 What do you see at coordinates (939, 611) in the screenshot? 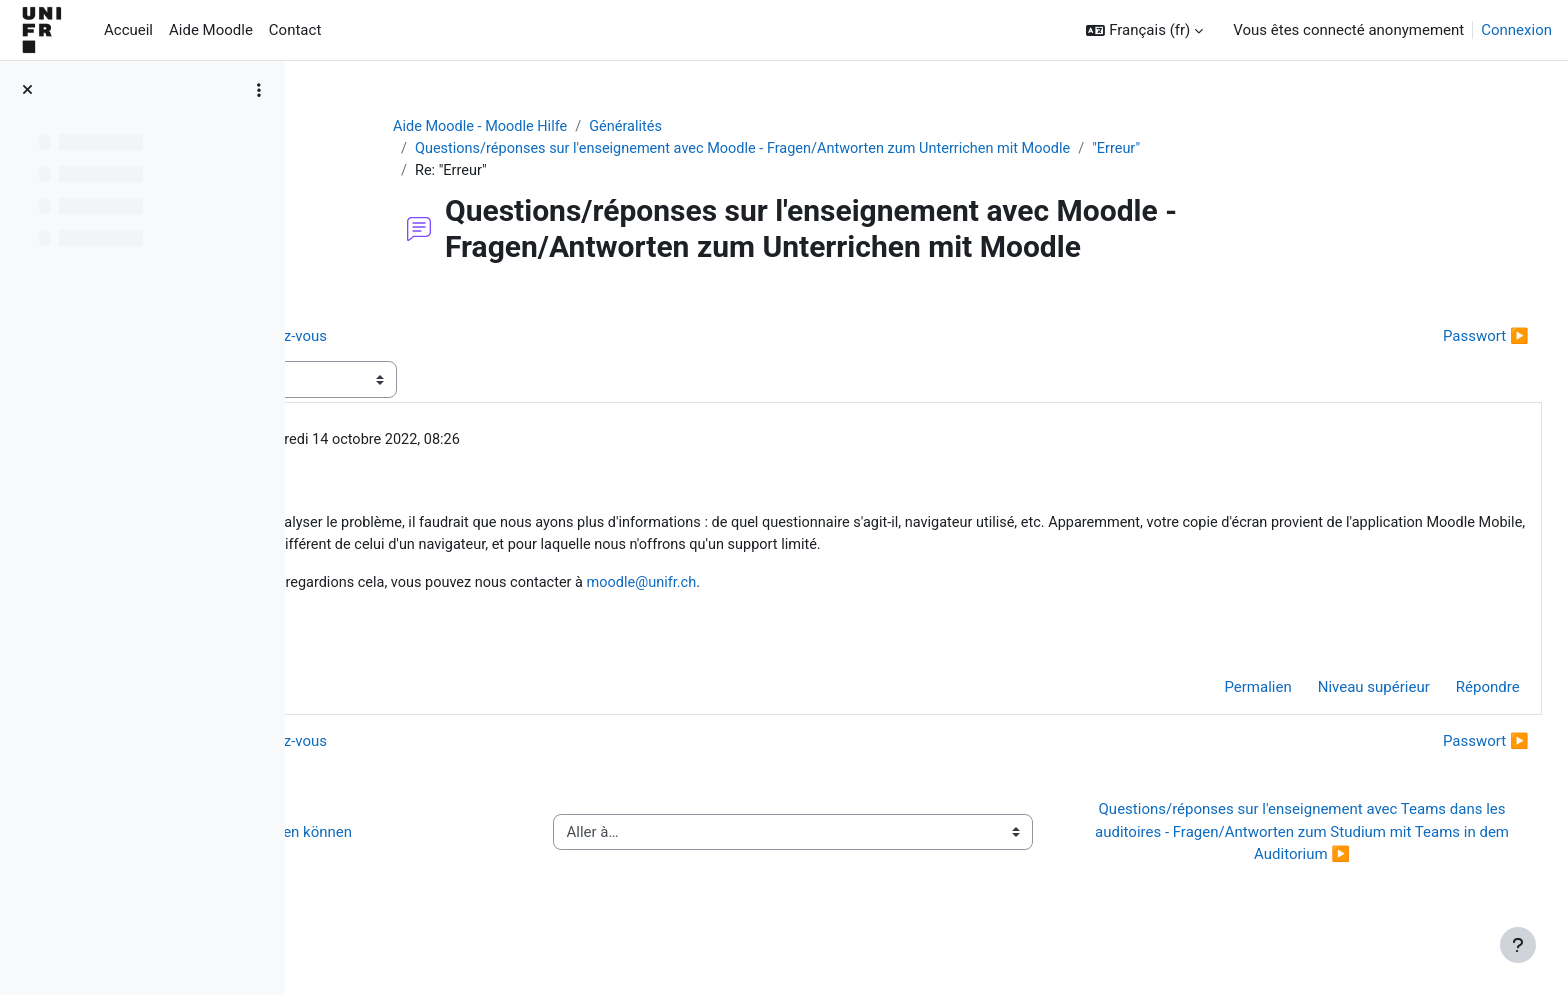
I see `moodle@unifr.ch` at bounding box center [939, 611].